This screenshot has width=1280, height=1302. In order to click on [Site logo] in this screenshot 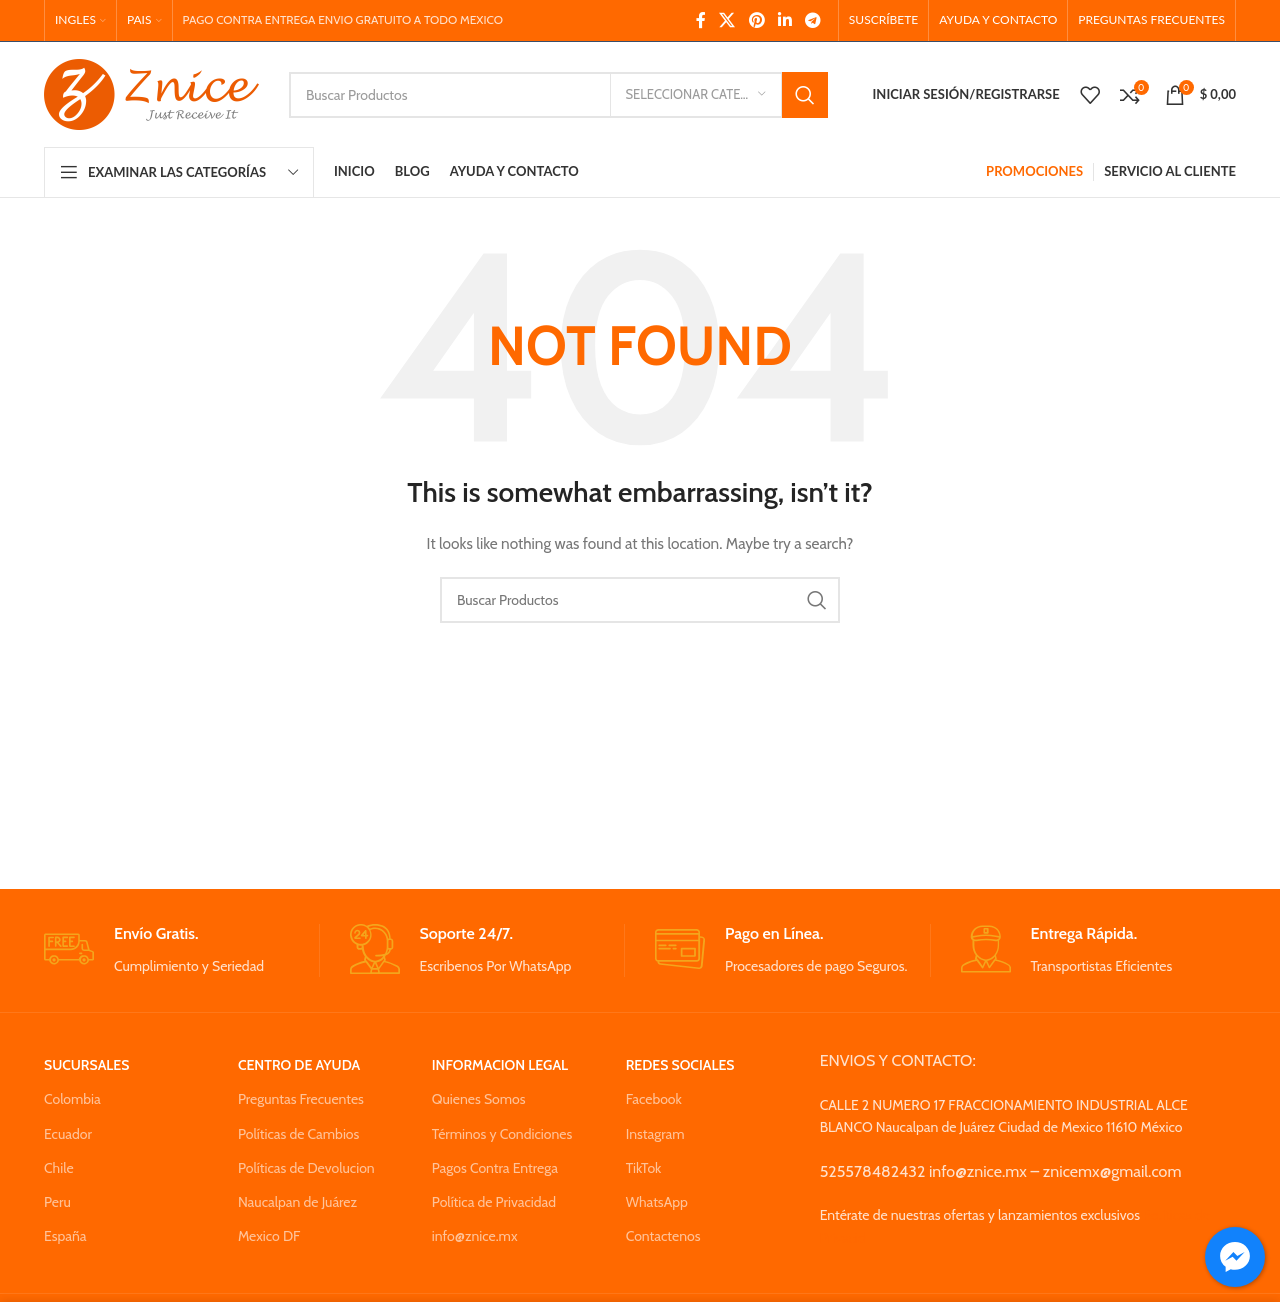, I will do `click(151, 93)`.